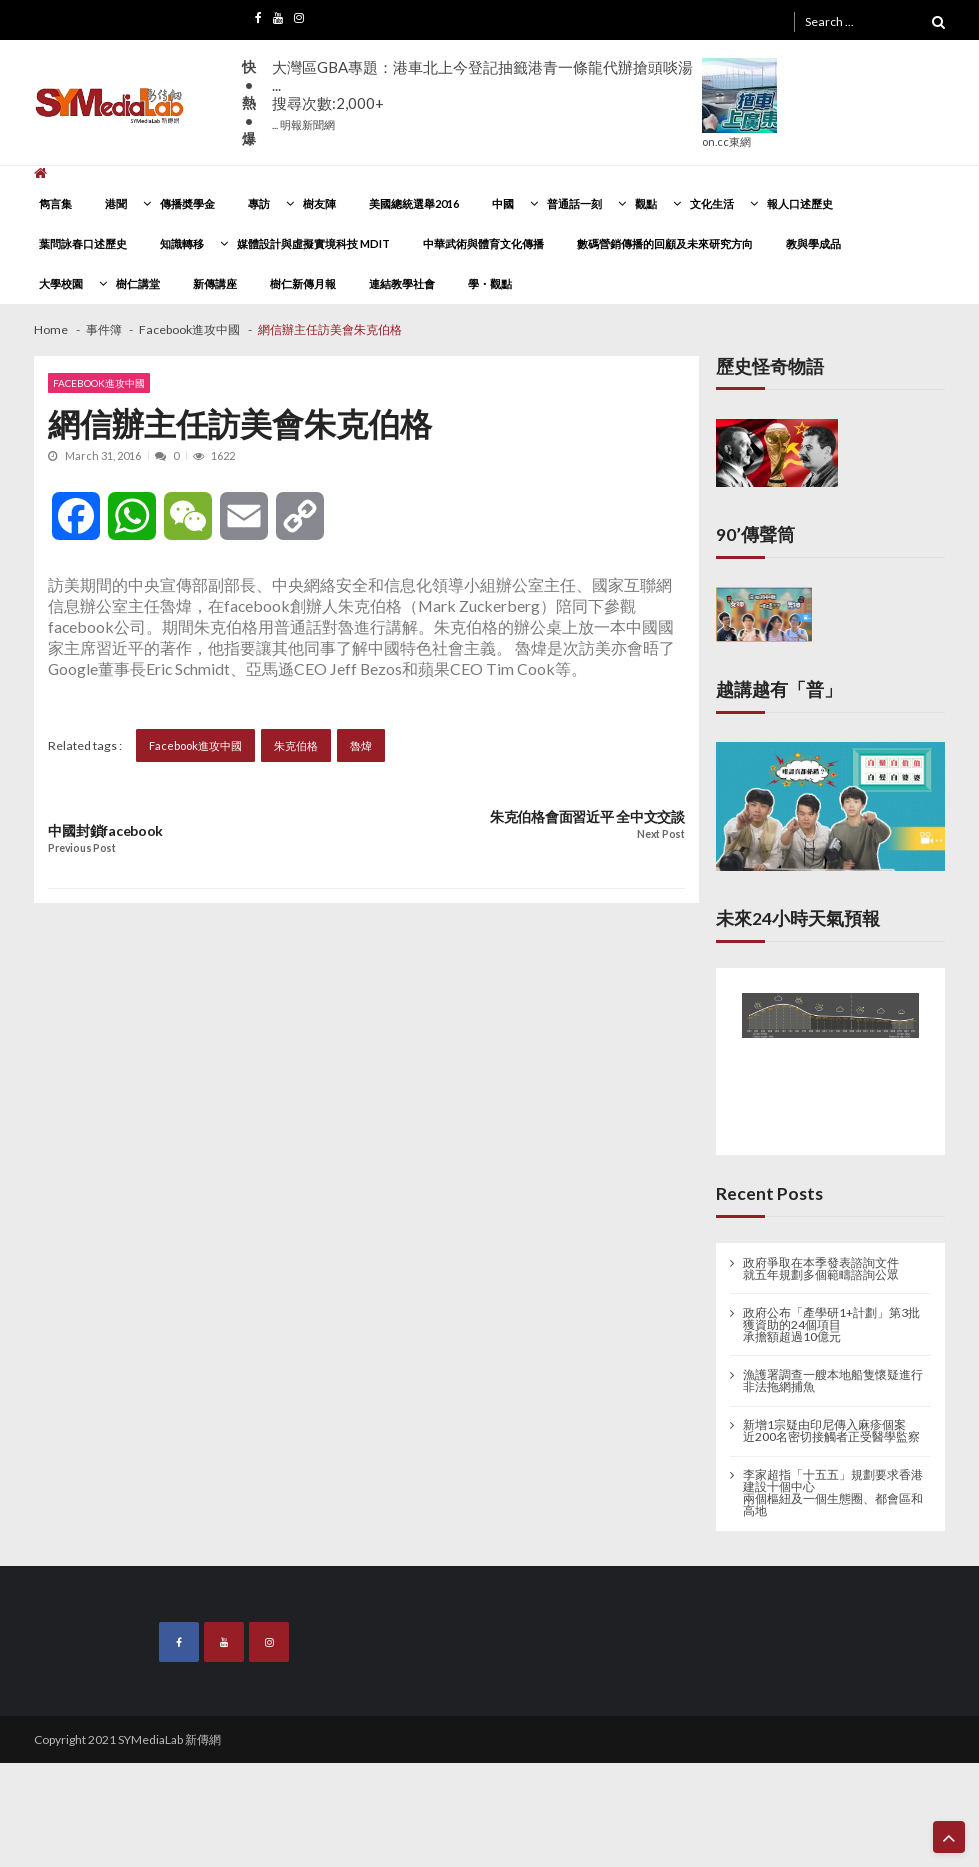  What do you see at coordinates (813, 243) in the screenshot?
I see `教與學成品` at bounding box center [813, 243].